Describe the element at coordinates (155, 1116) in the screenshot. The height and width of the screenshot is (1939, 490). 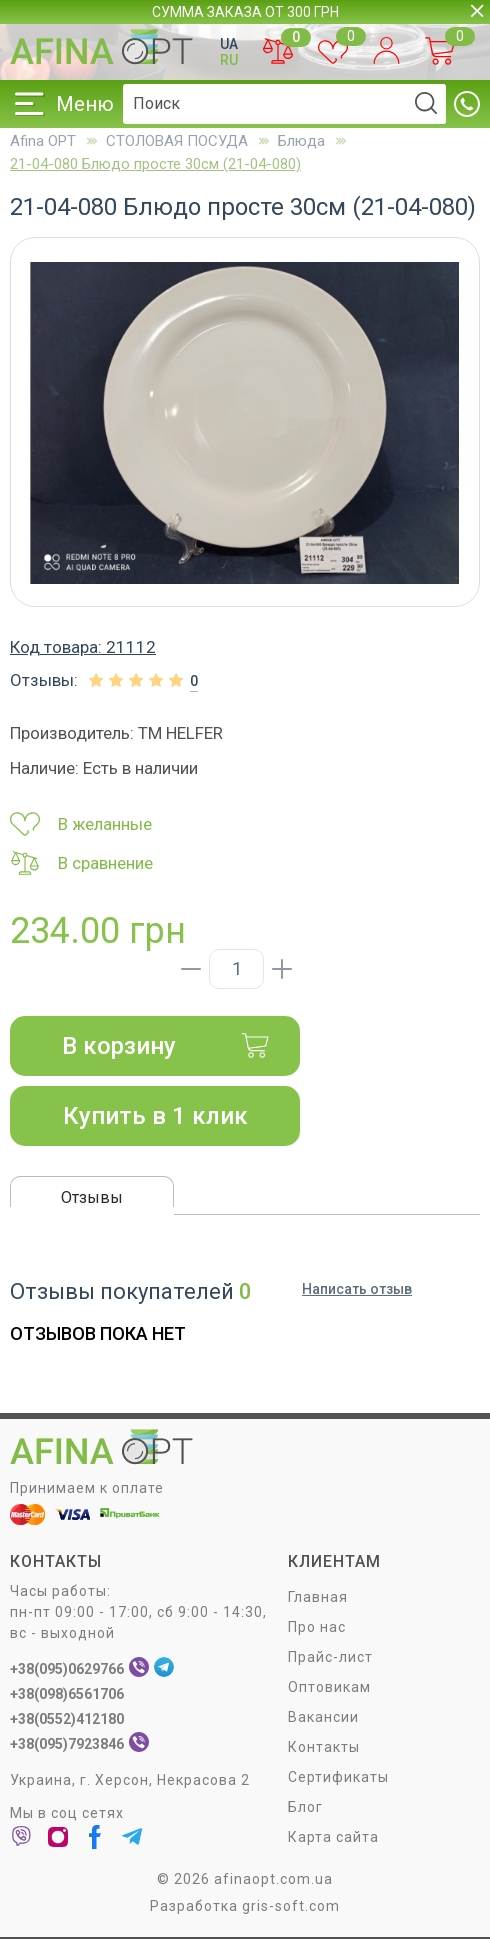
I see `Купить в 1 клик` at that location.